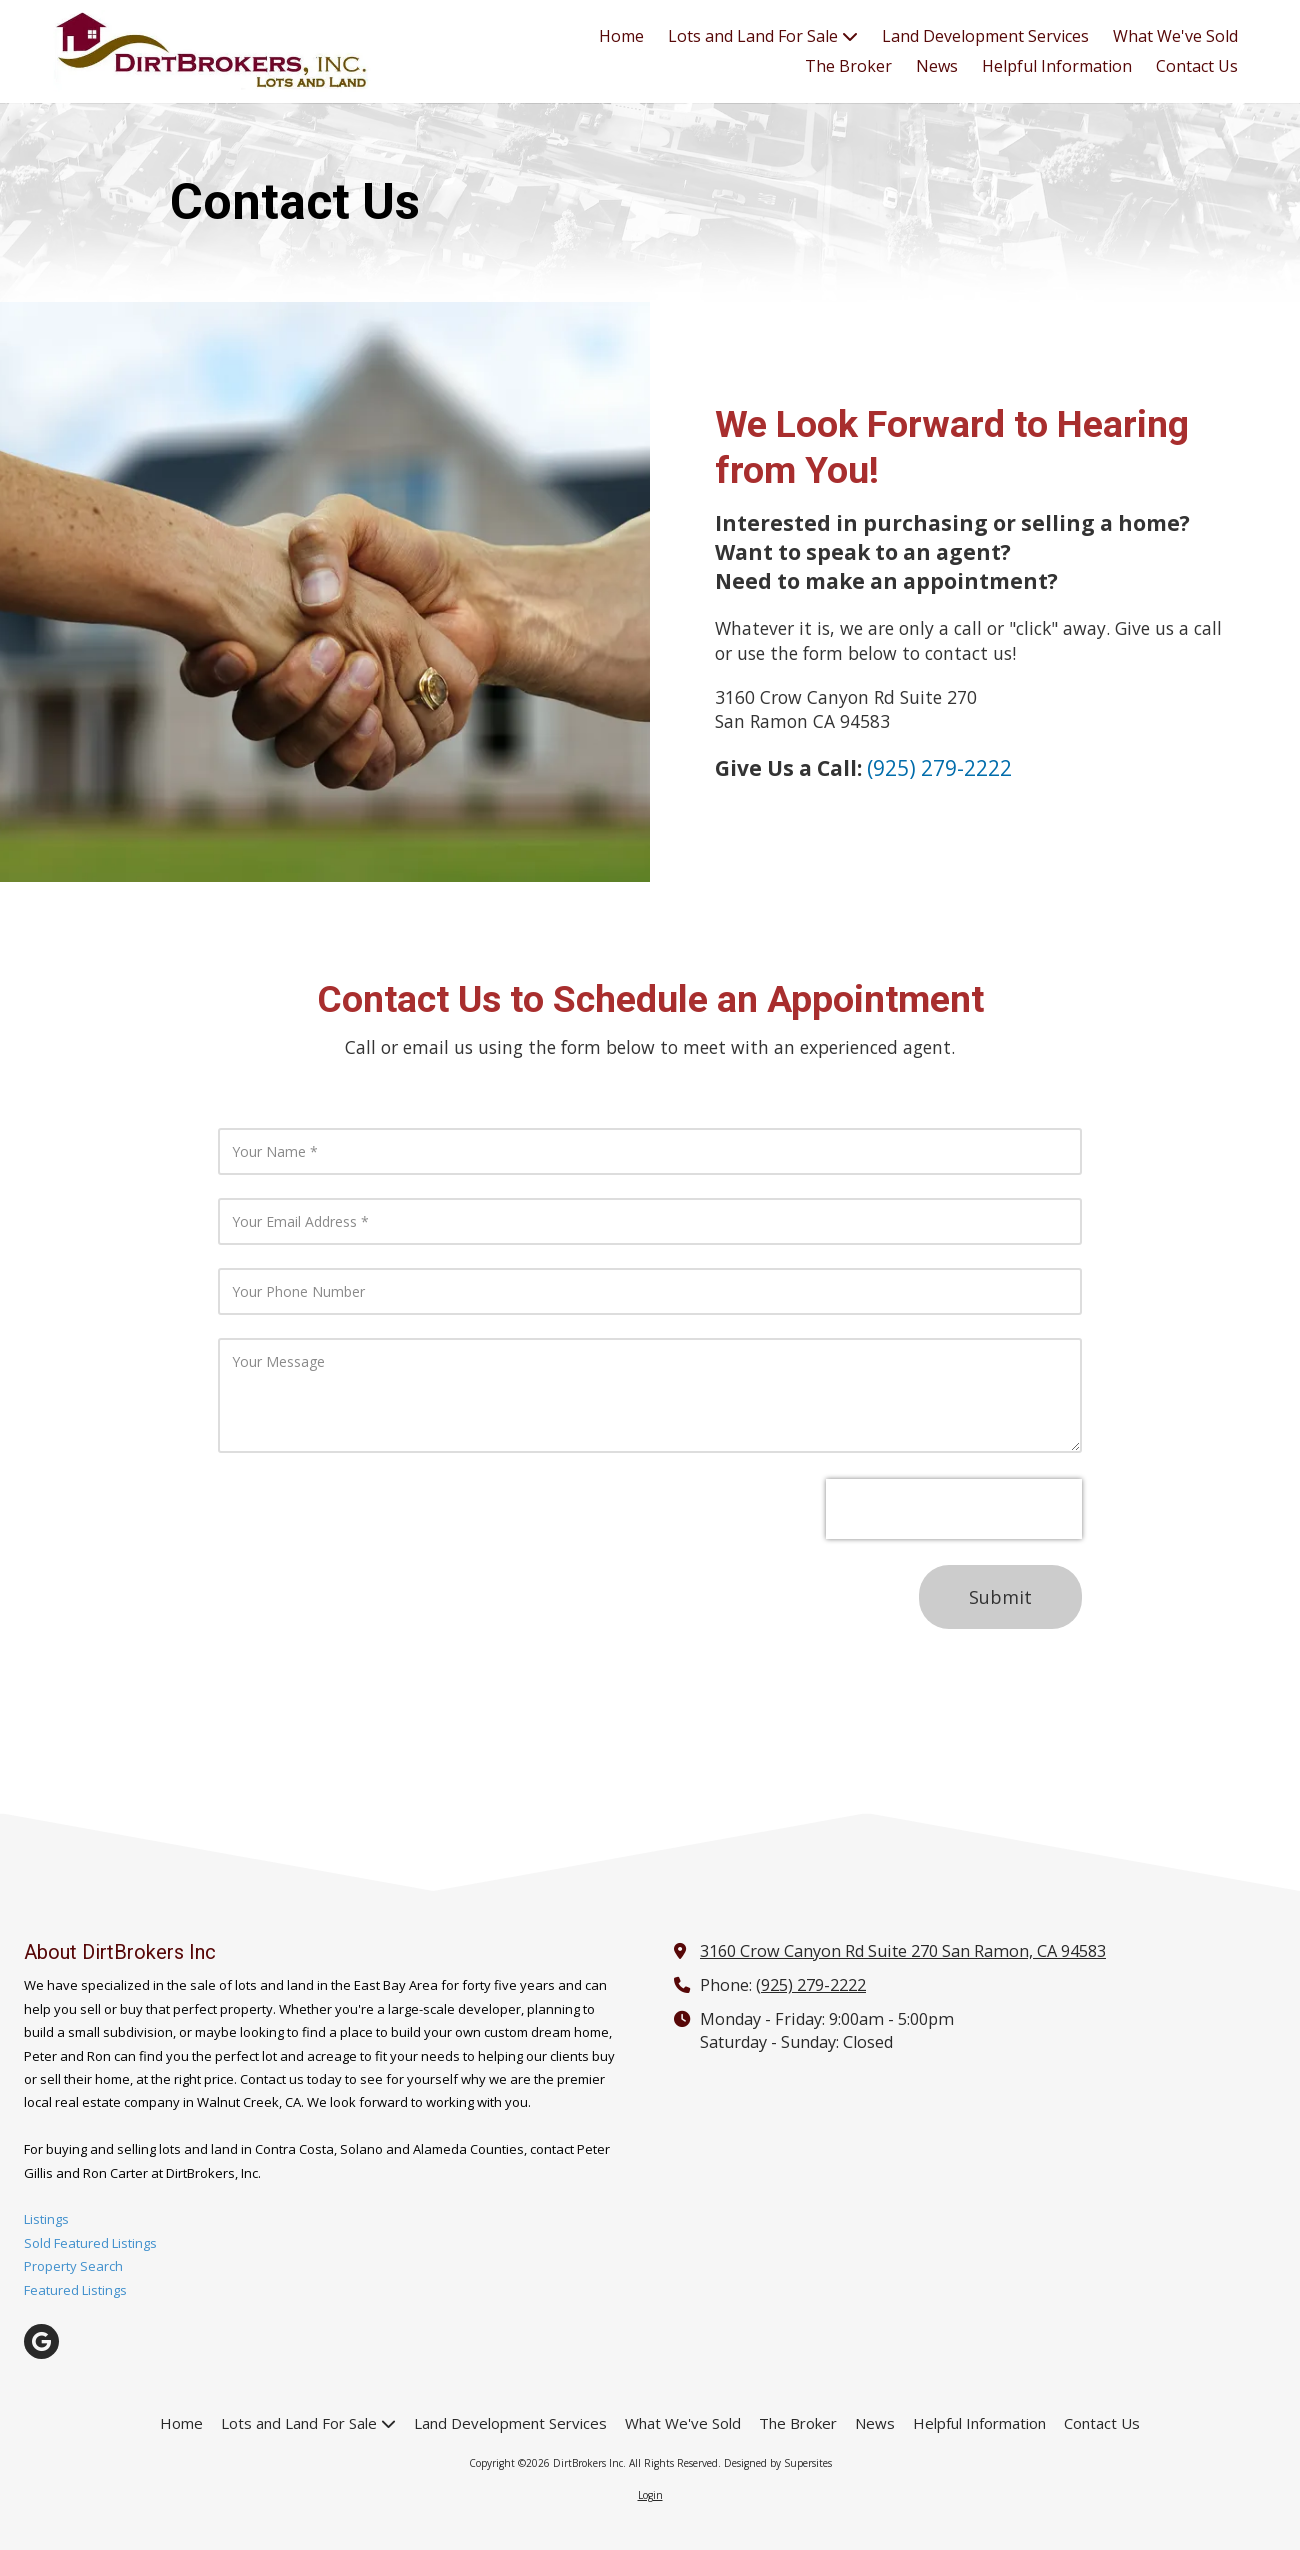  What do you see at coordinates (73, 2266) in the screenshot?
I see `Property Search` at bounding box center [73, 2266].